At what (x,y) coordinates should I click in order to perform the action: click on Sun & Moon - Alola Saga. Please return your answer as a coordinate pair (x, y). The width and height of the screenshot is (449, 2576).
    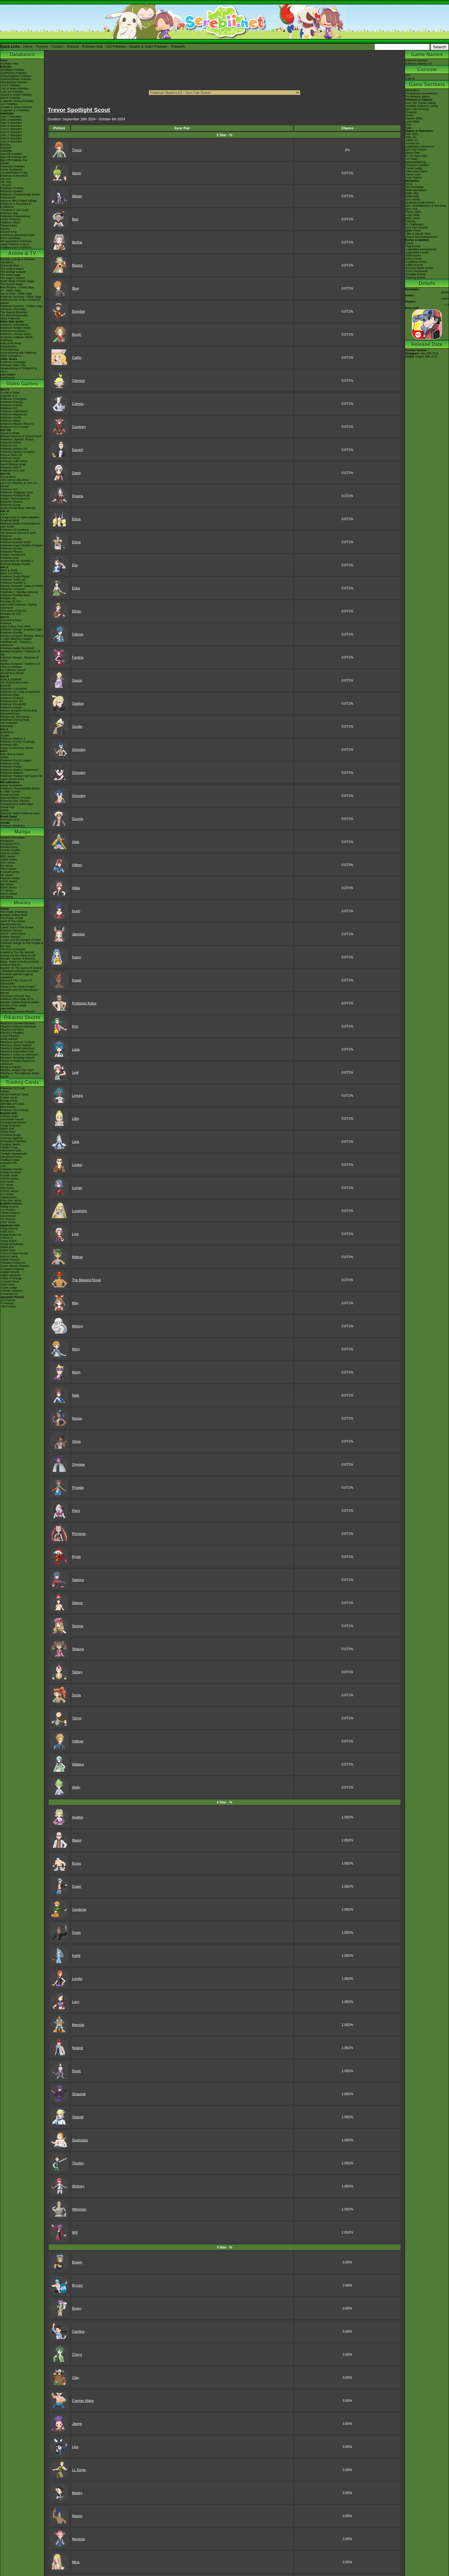
    Looking at the image, I should click on (16, 293).